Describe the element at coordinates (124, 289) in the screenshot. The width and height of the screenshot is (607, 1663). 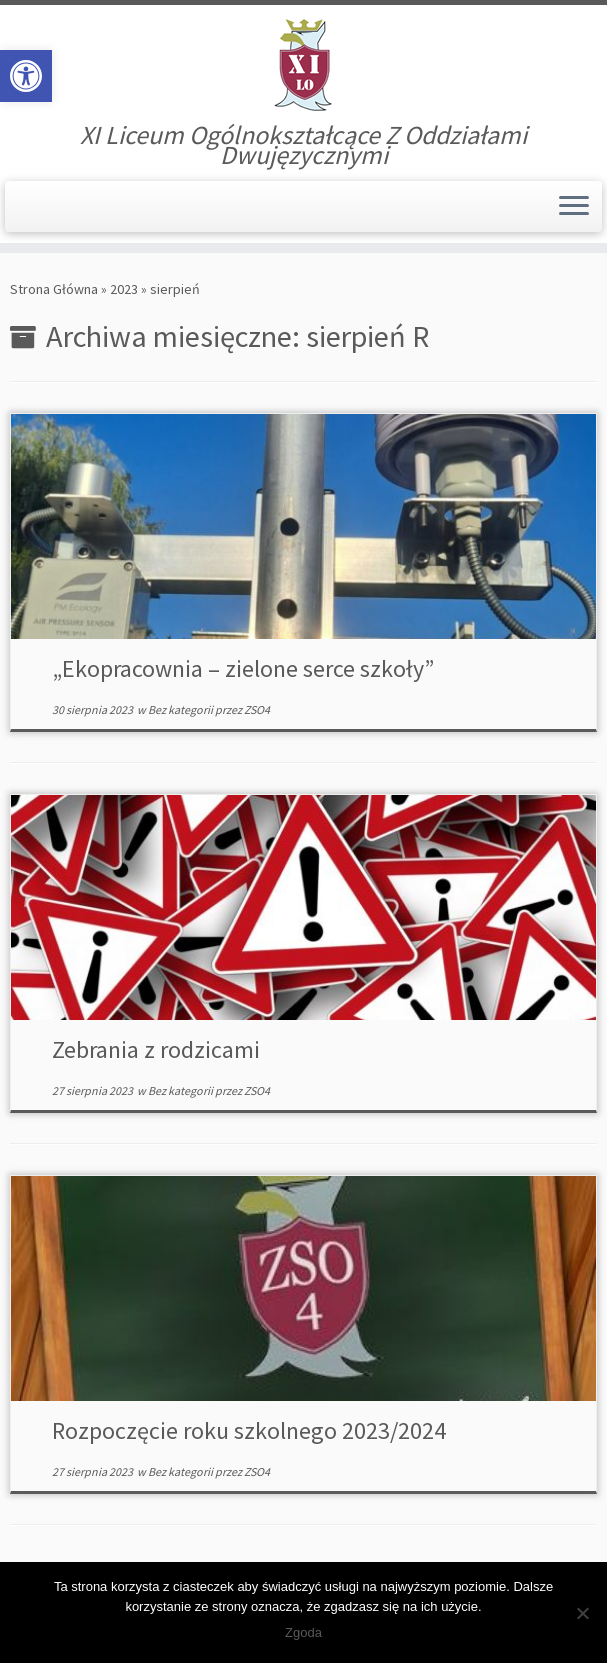
I see `2023` at that location.